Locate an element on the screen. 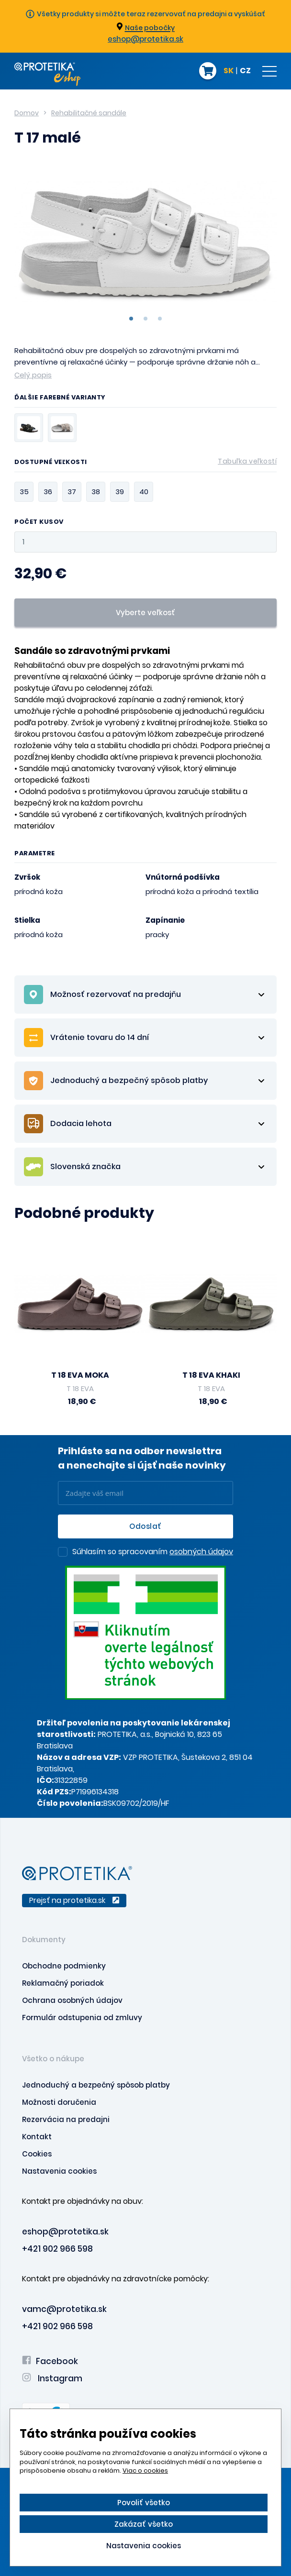  osobných údajov is located at coordinates (201, 1551).